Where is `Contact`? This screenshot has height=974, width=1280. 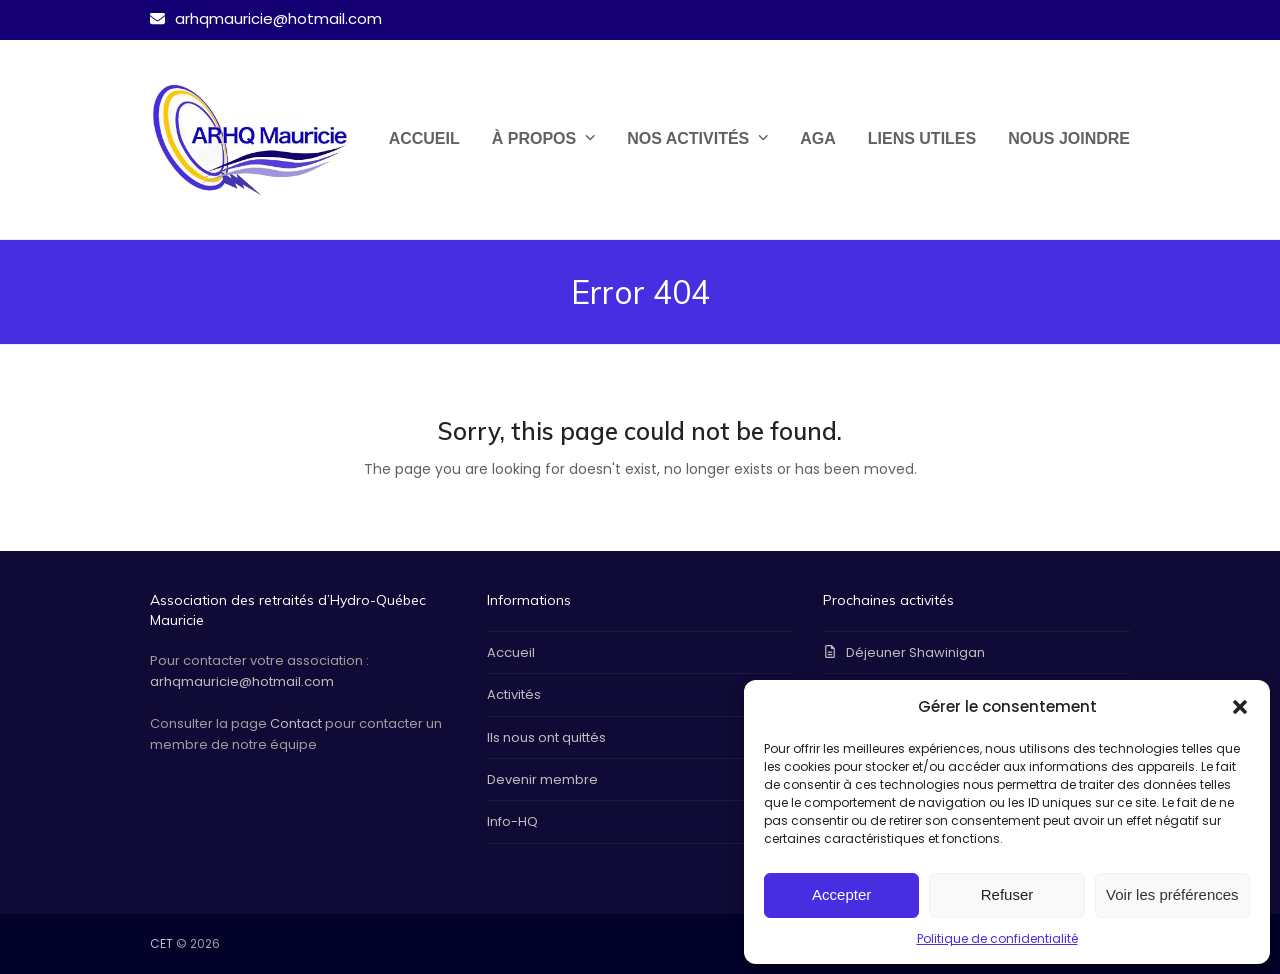
Contact is located at coordinates (296, 723).